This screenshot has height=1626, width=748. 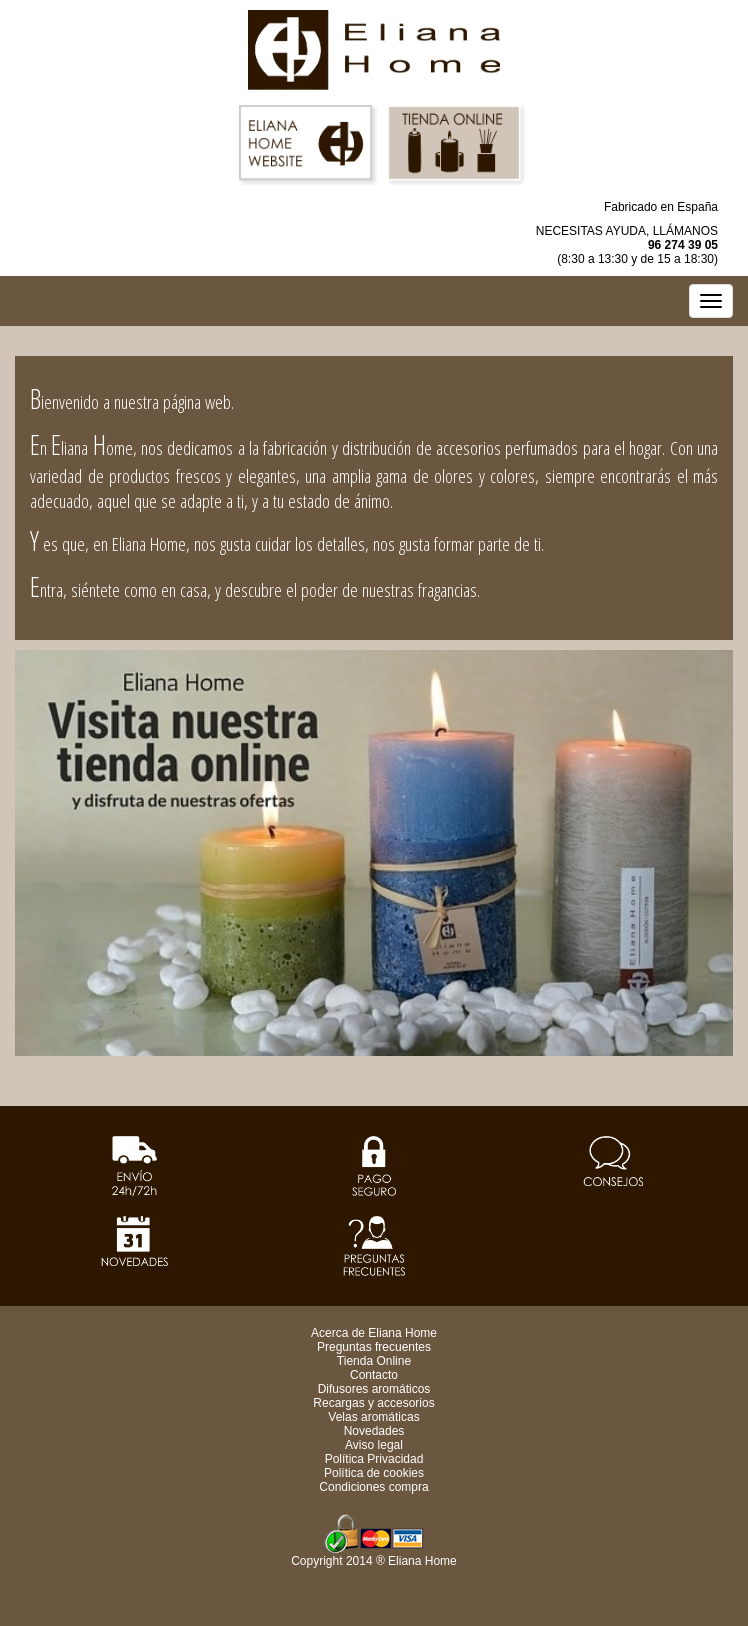 I want to click on Preguntas frecuentes, so click(x=374, y=1347).